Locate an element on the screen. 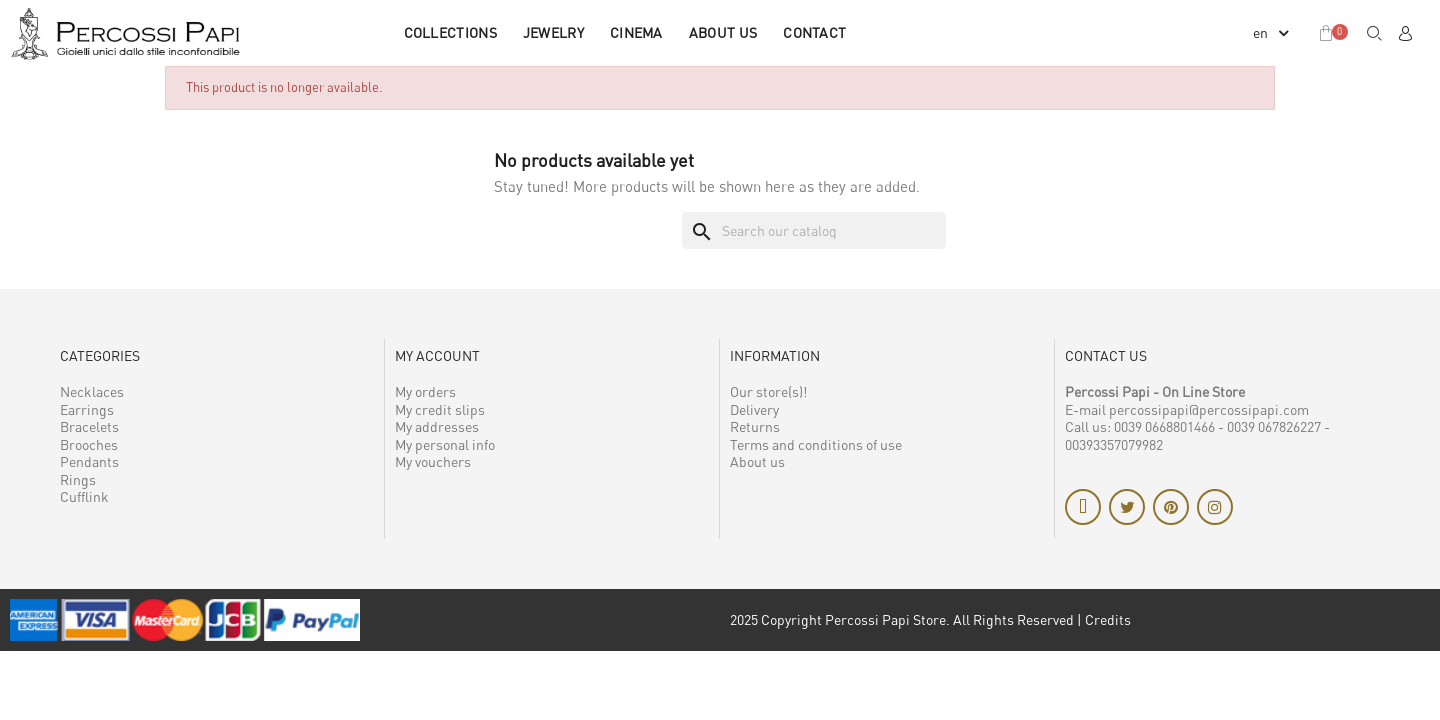 Image resolution: width=1440 pixels, height=720 pixels. My addresses is located at coordinates (437, 426).